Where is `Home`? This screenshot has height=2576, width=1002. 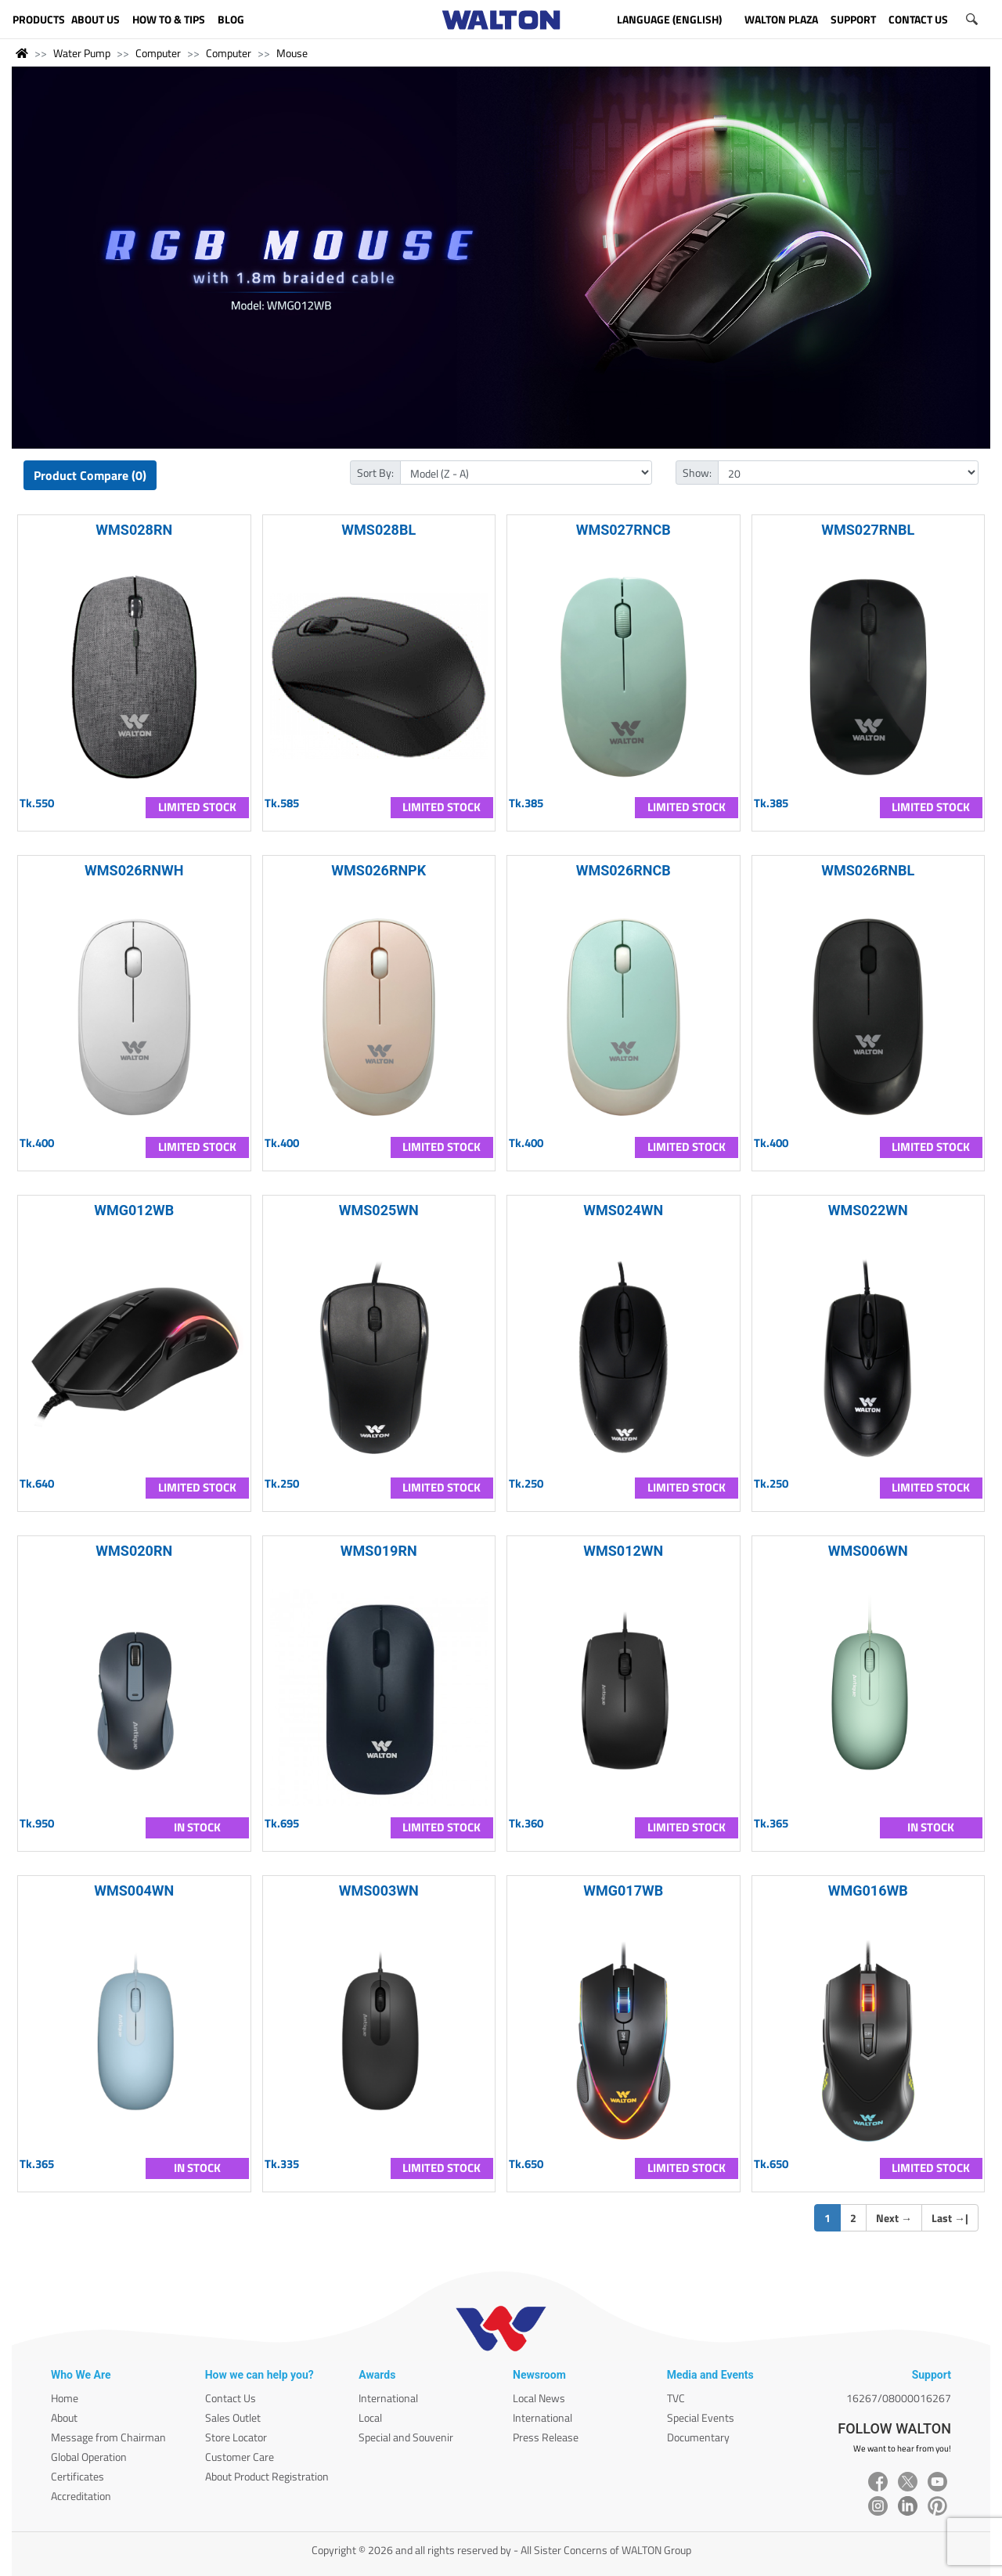 Home is located at coordinates (64, 2398).